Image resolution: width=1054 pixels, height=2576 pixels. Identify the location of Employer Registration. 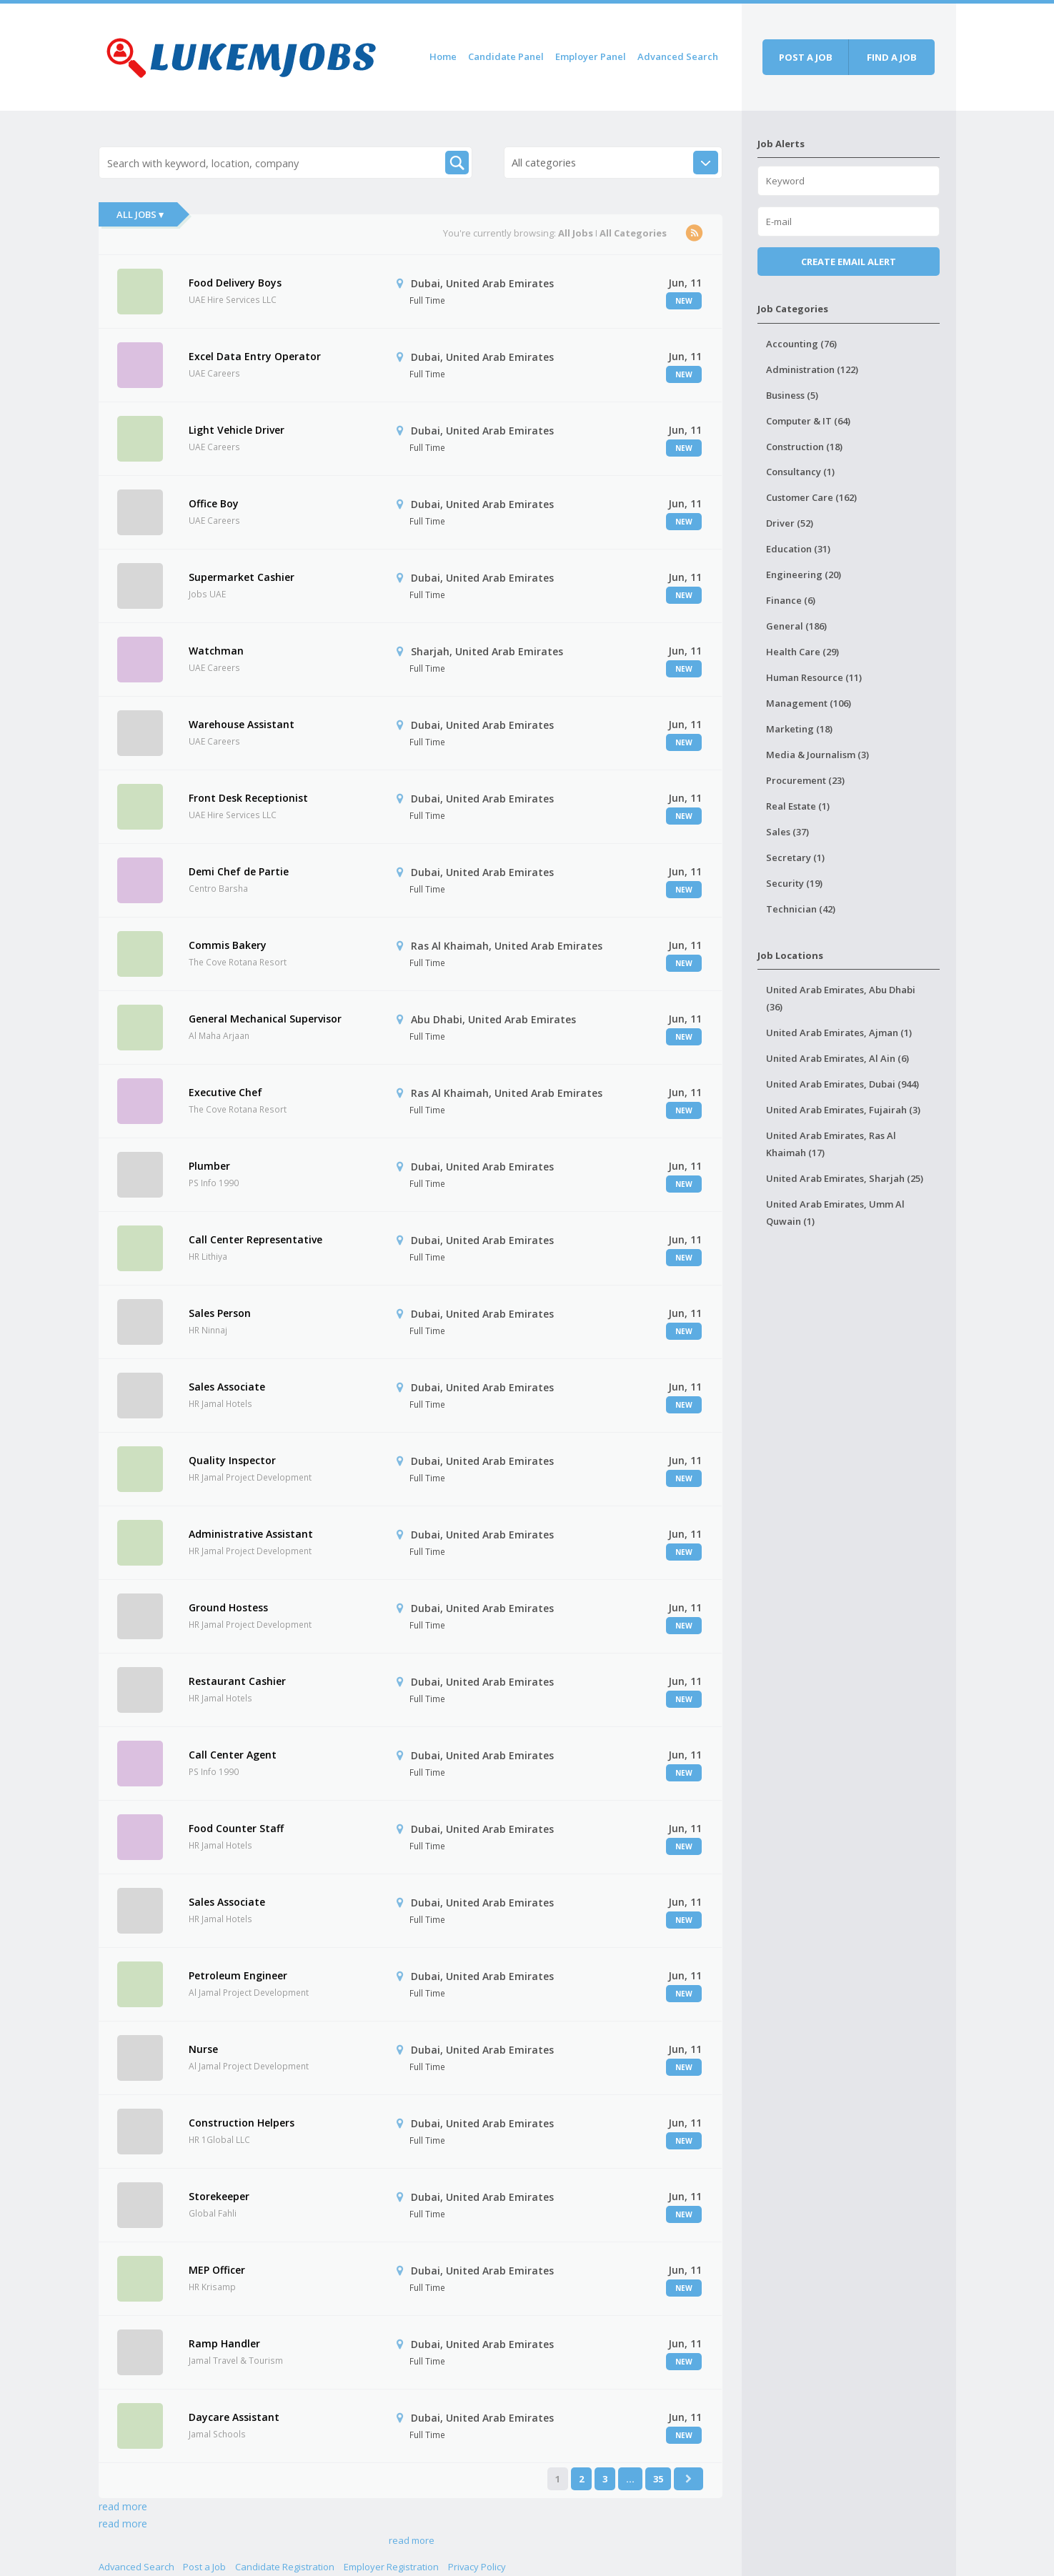
(391, 2566).